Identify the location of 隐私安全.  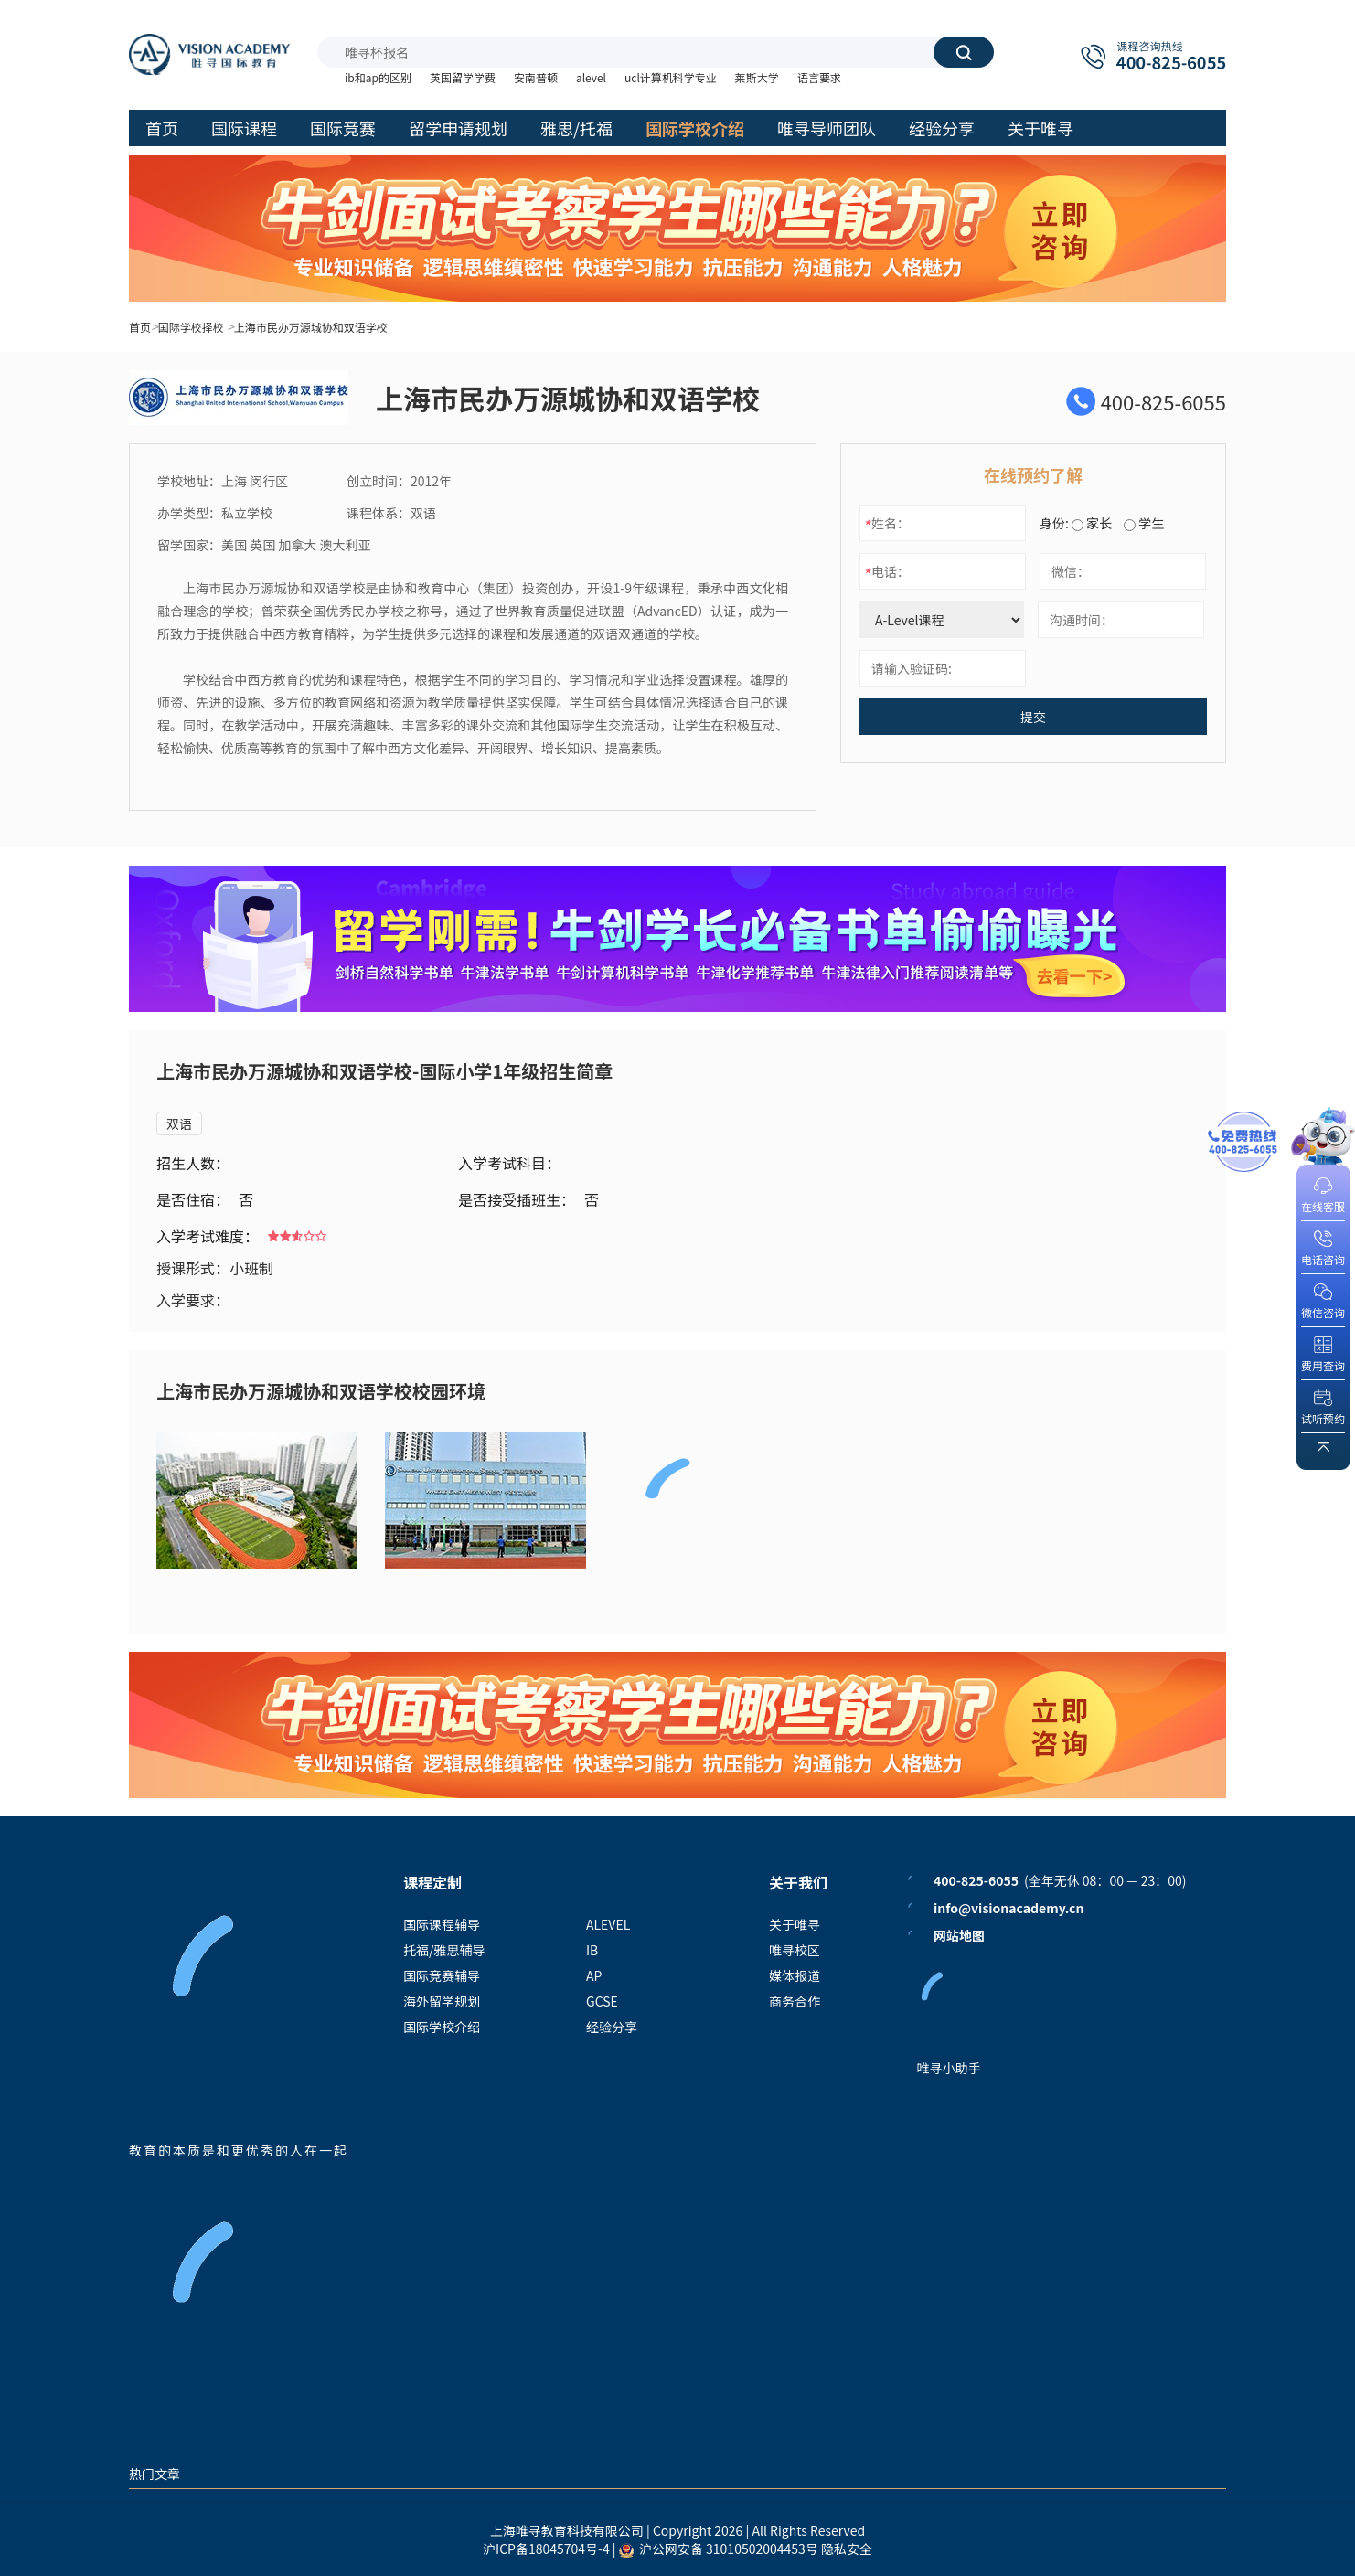
(846, 2548).